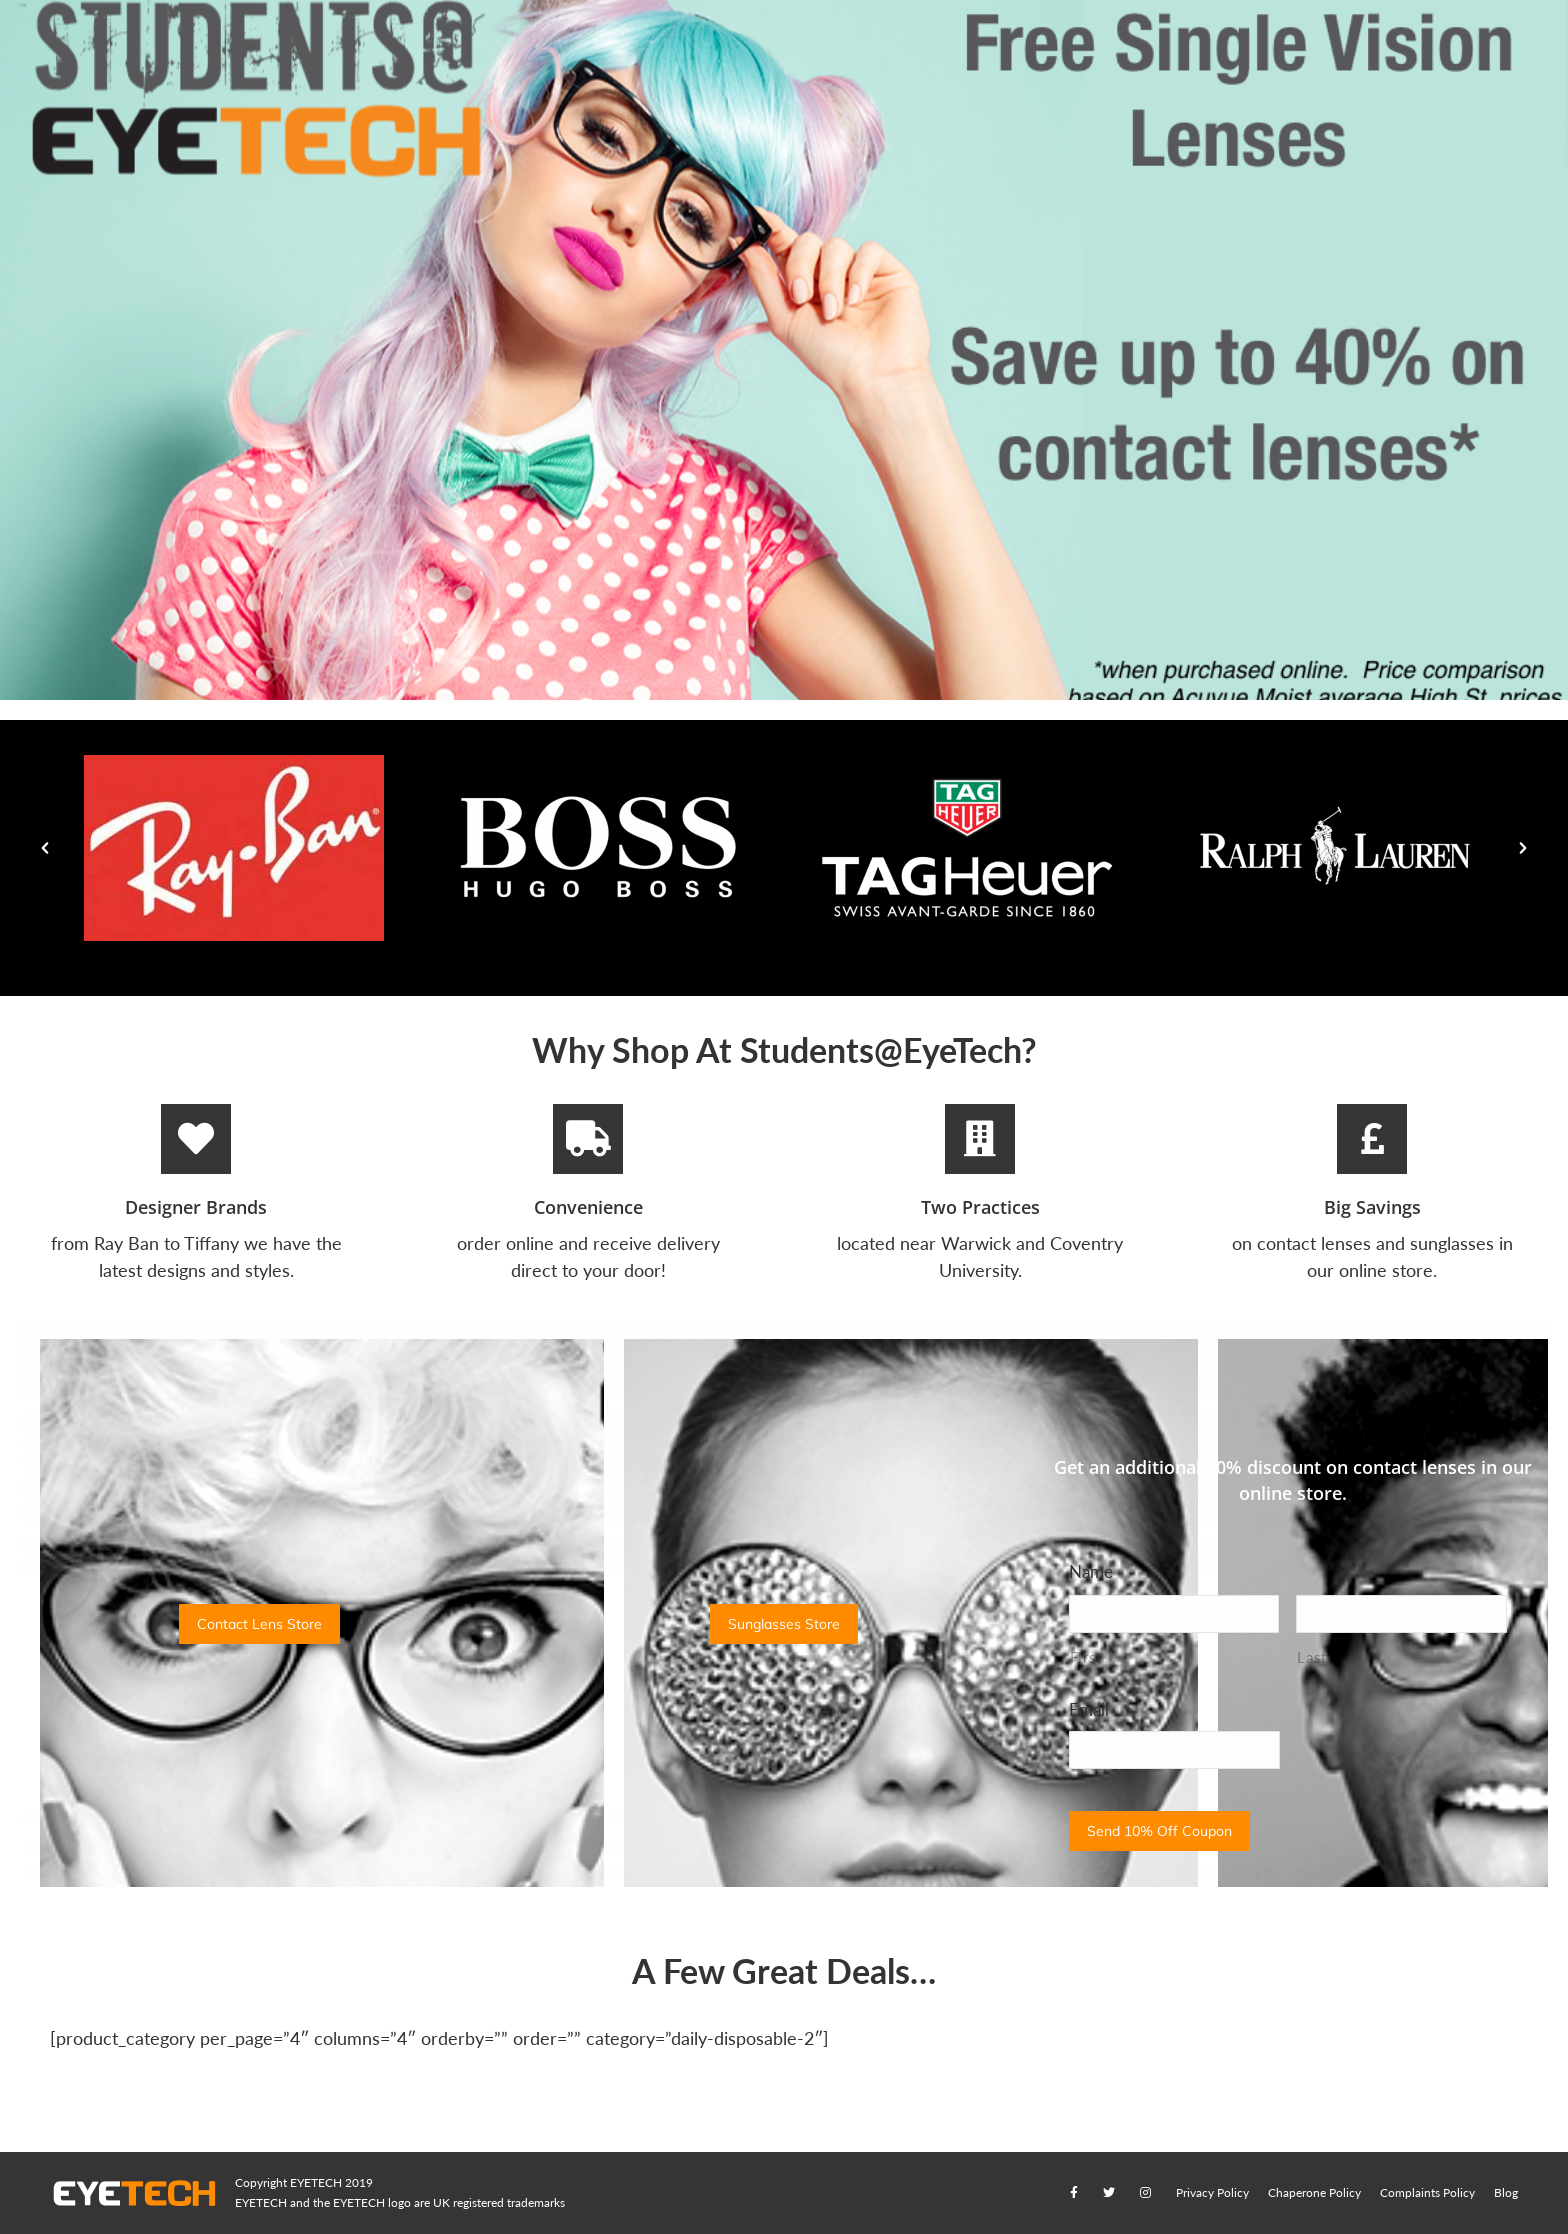  What do you see at coordinates (1086, 1657) in the screenshot?
I see `First` at bounding box center [1086, 1657].